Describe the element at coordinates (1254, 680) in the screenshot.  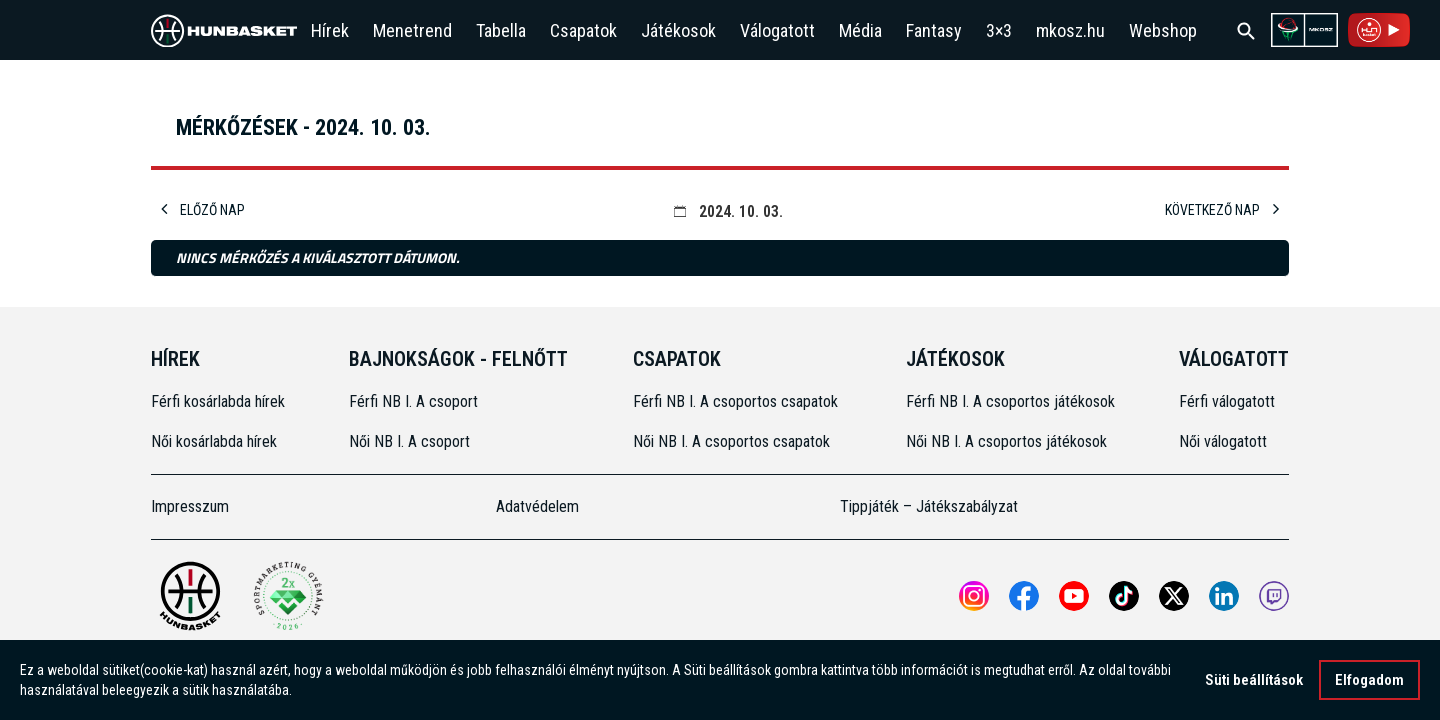
I see `Süti beállítások` at that location.